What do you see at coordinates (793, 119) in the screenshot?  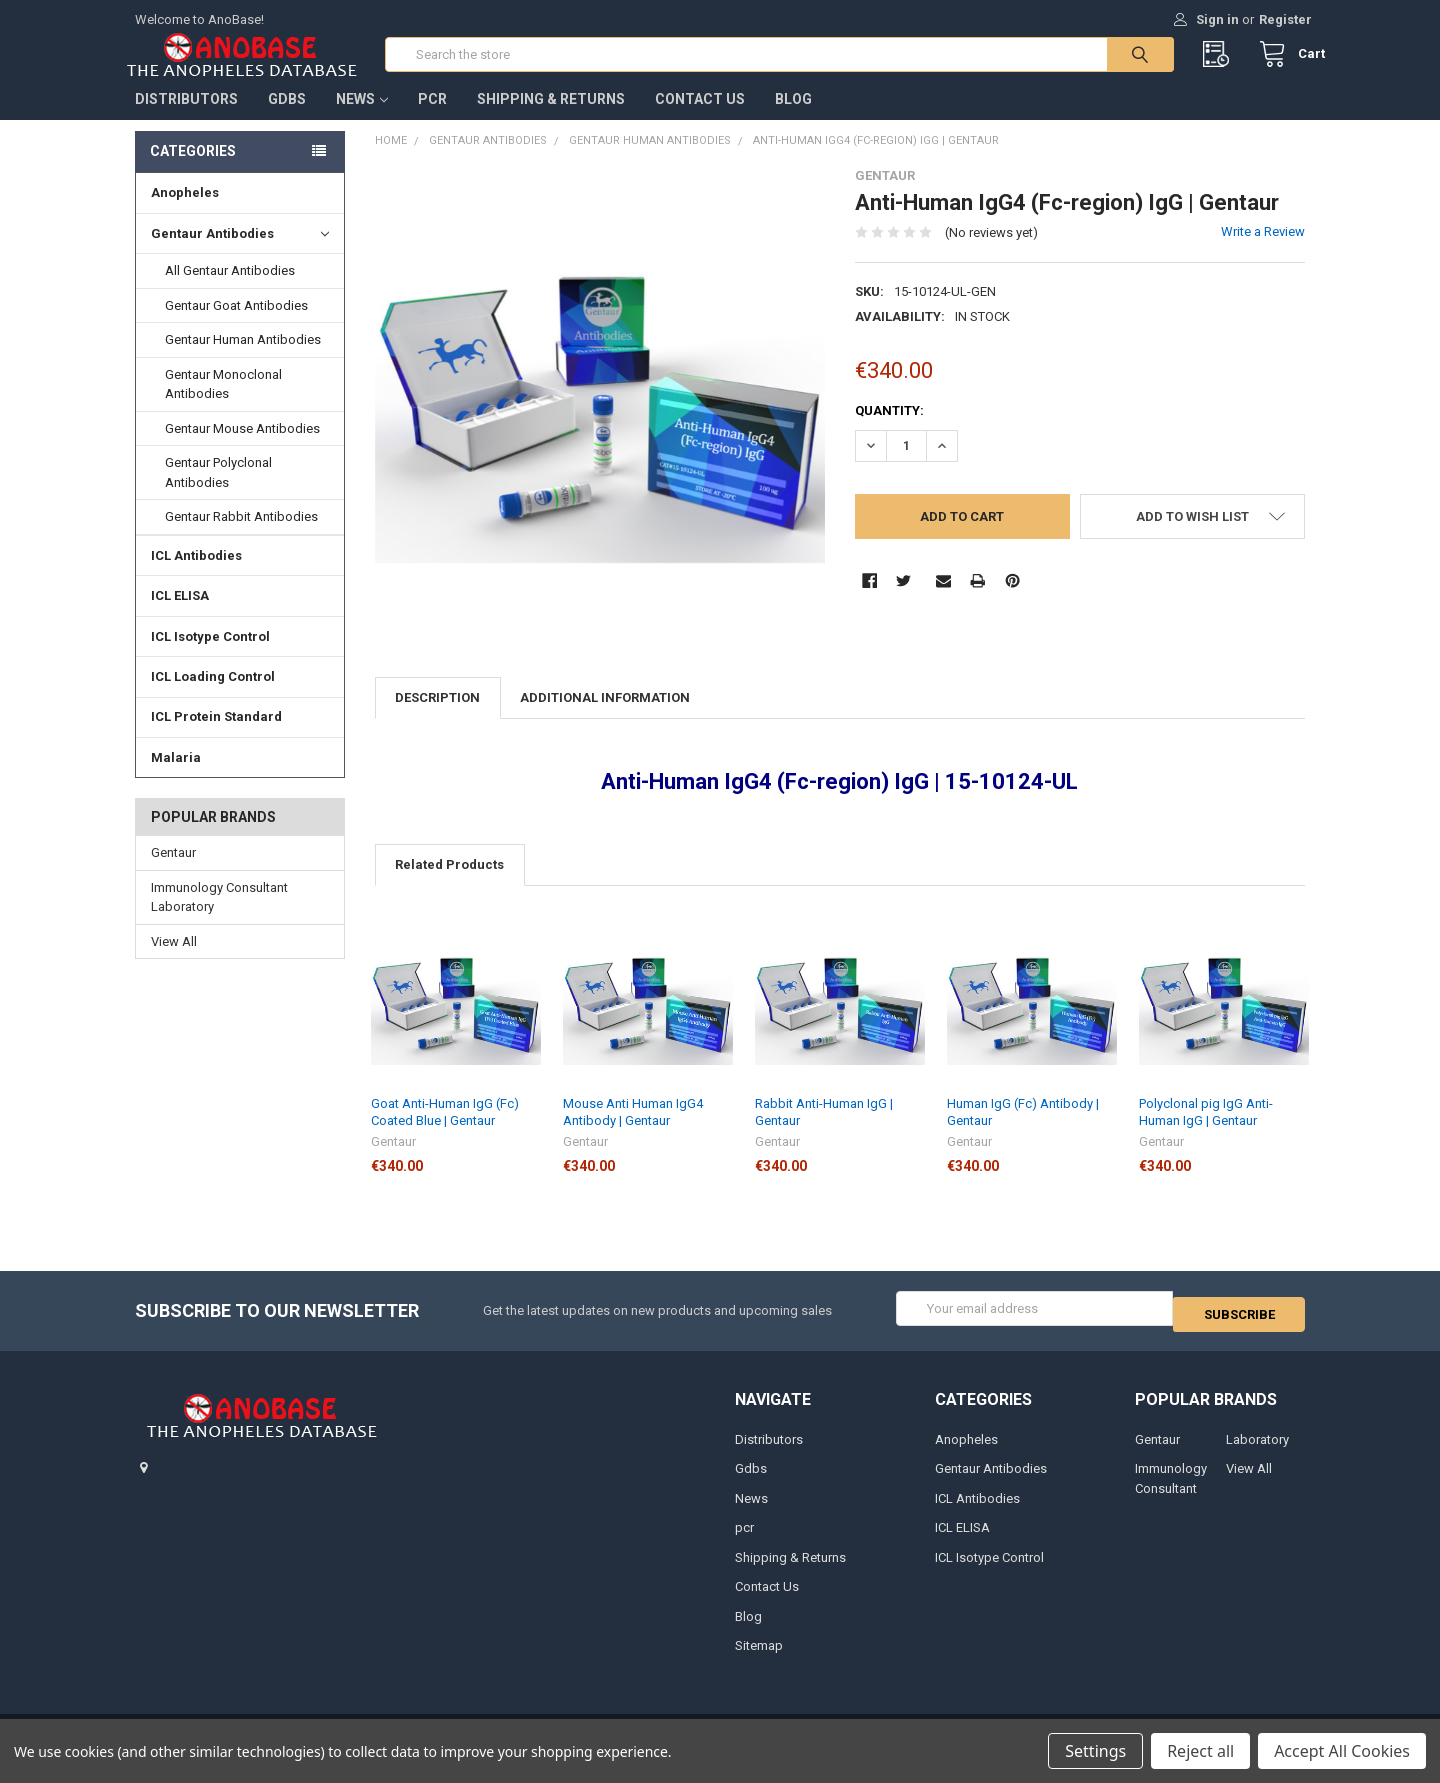 I see `Blog` at bounding box center [793, 119].